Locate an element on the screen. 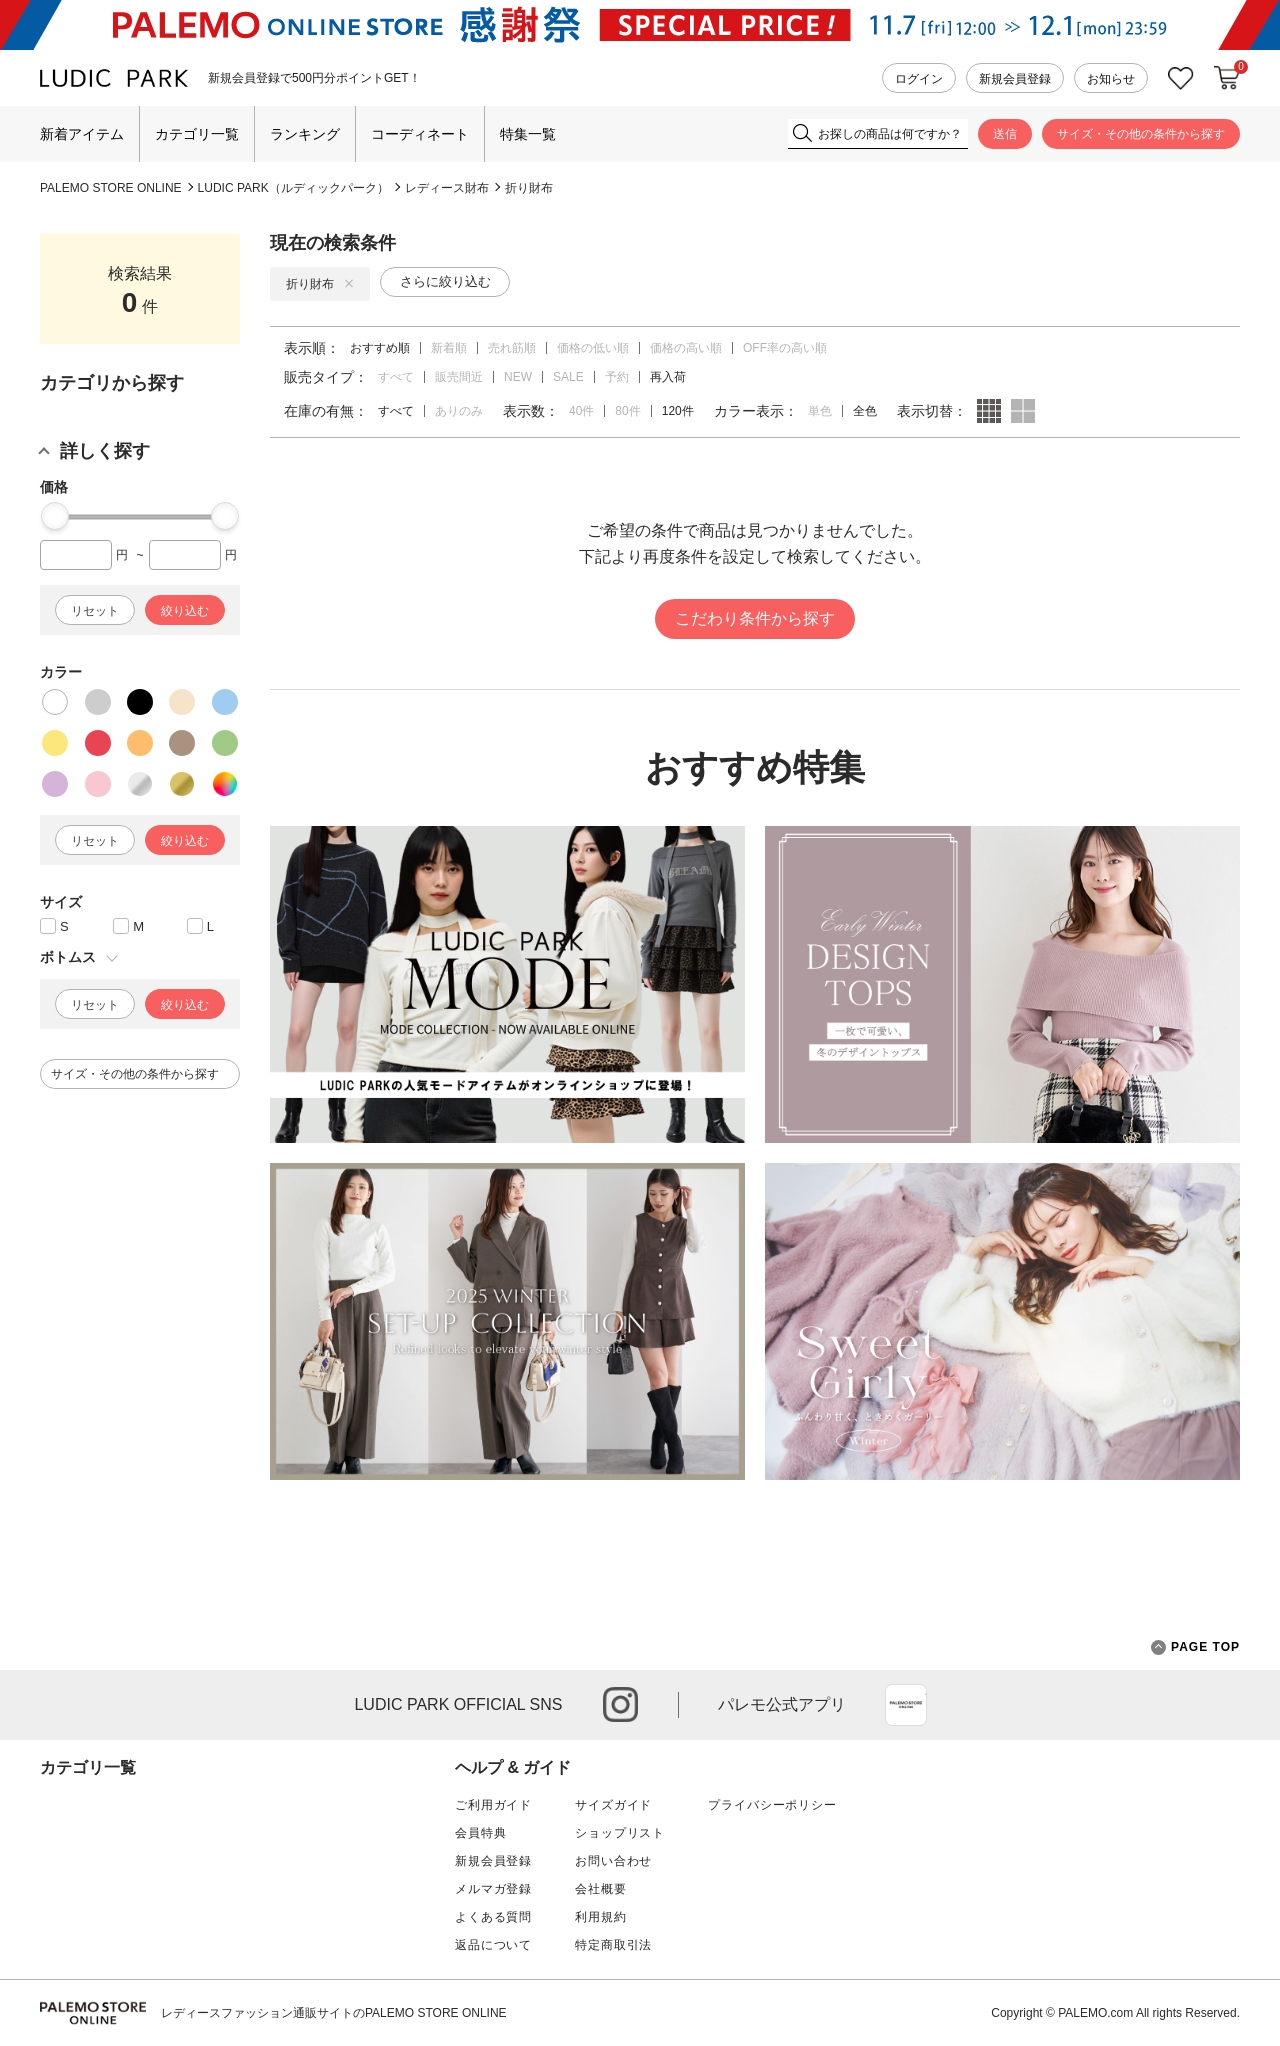  ランキング is located at coordinates (305, 134).